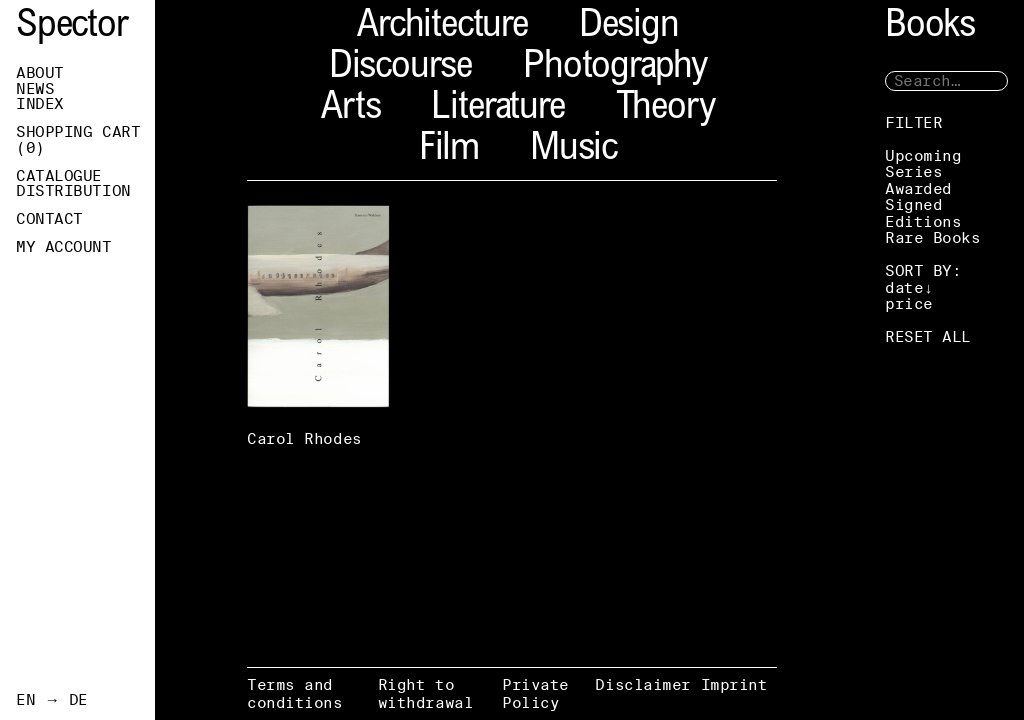  What do you see at coordinates (52, 700) in the screenshot?
I see `EN → DE` at bounding box center [52, 700].